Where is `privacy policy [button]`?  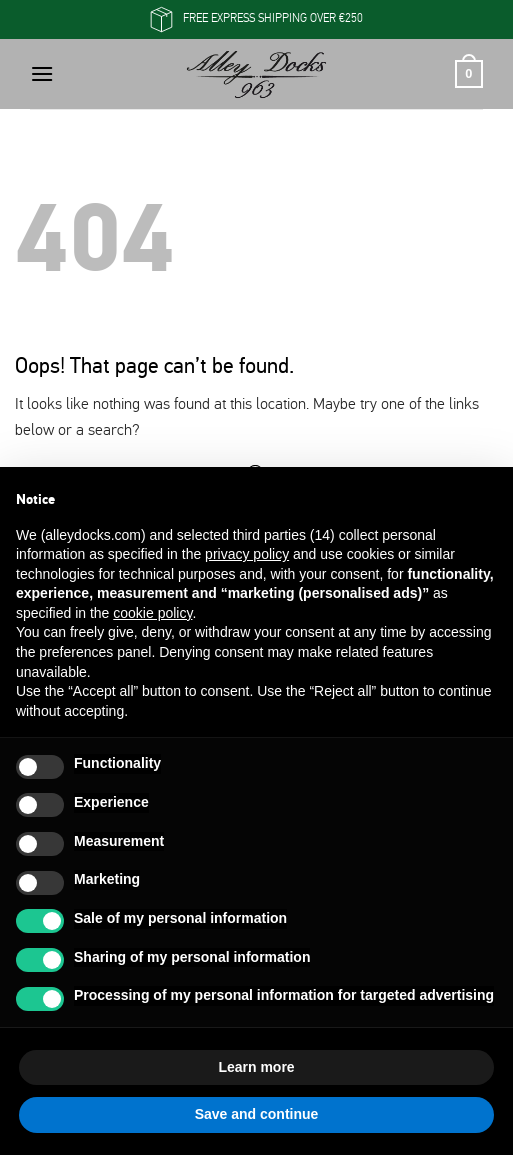
privacy policy [button] is located at coordinates (247, 554).